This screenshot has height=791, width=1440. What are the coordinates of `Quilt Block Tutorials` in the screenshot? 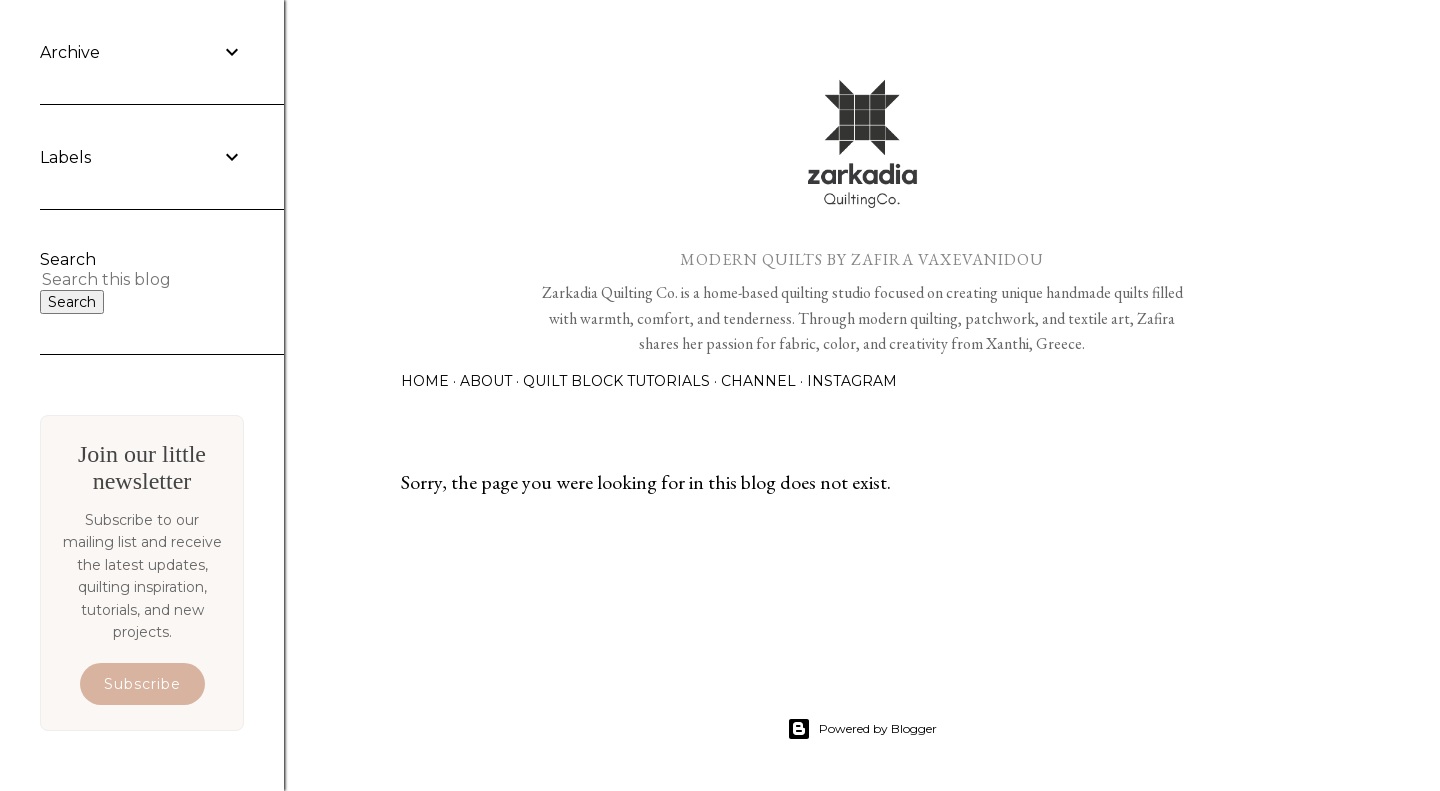 It's located at (616, 381).